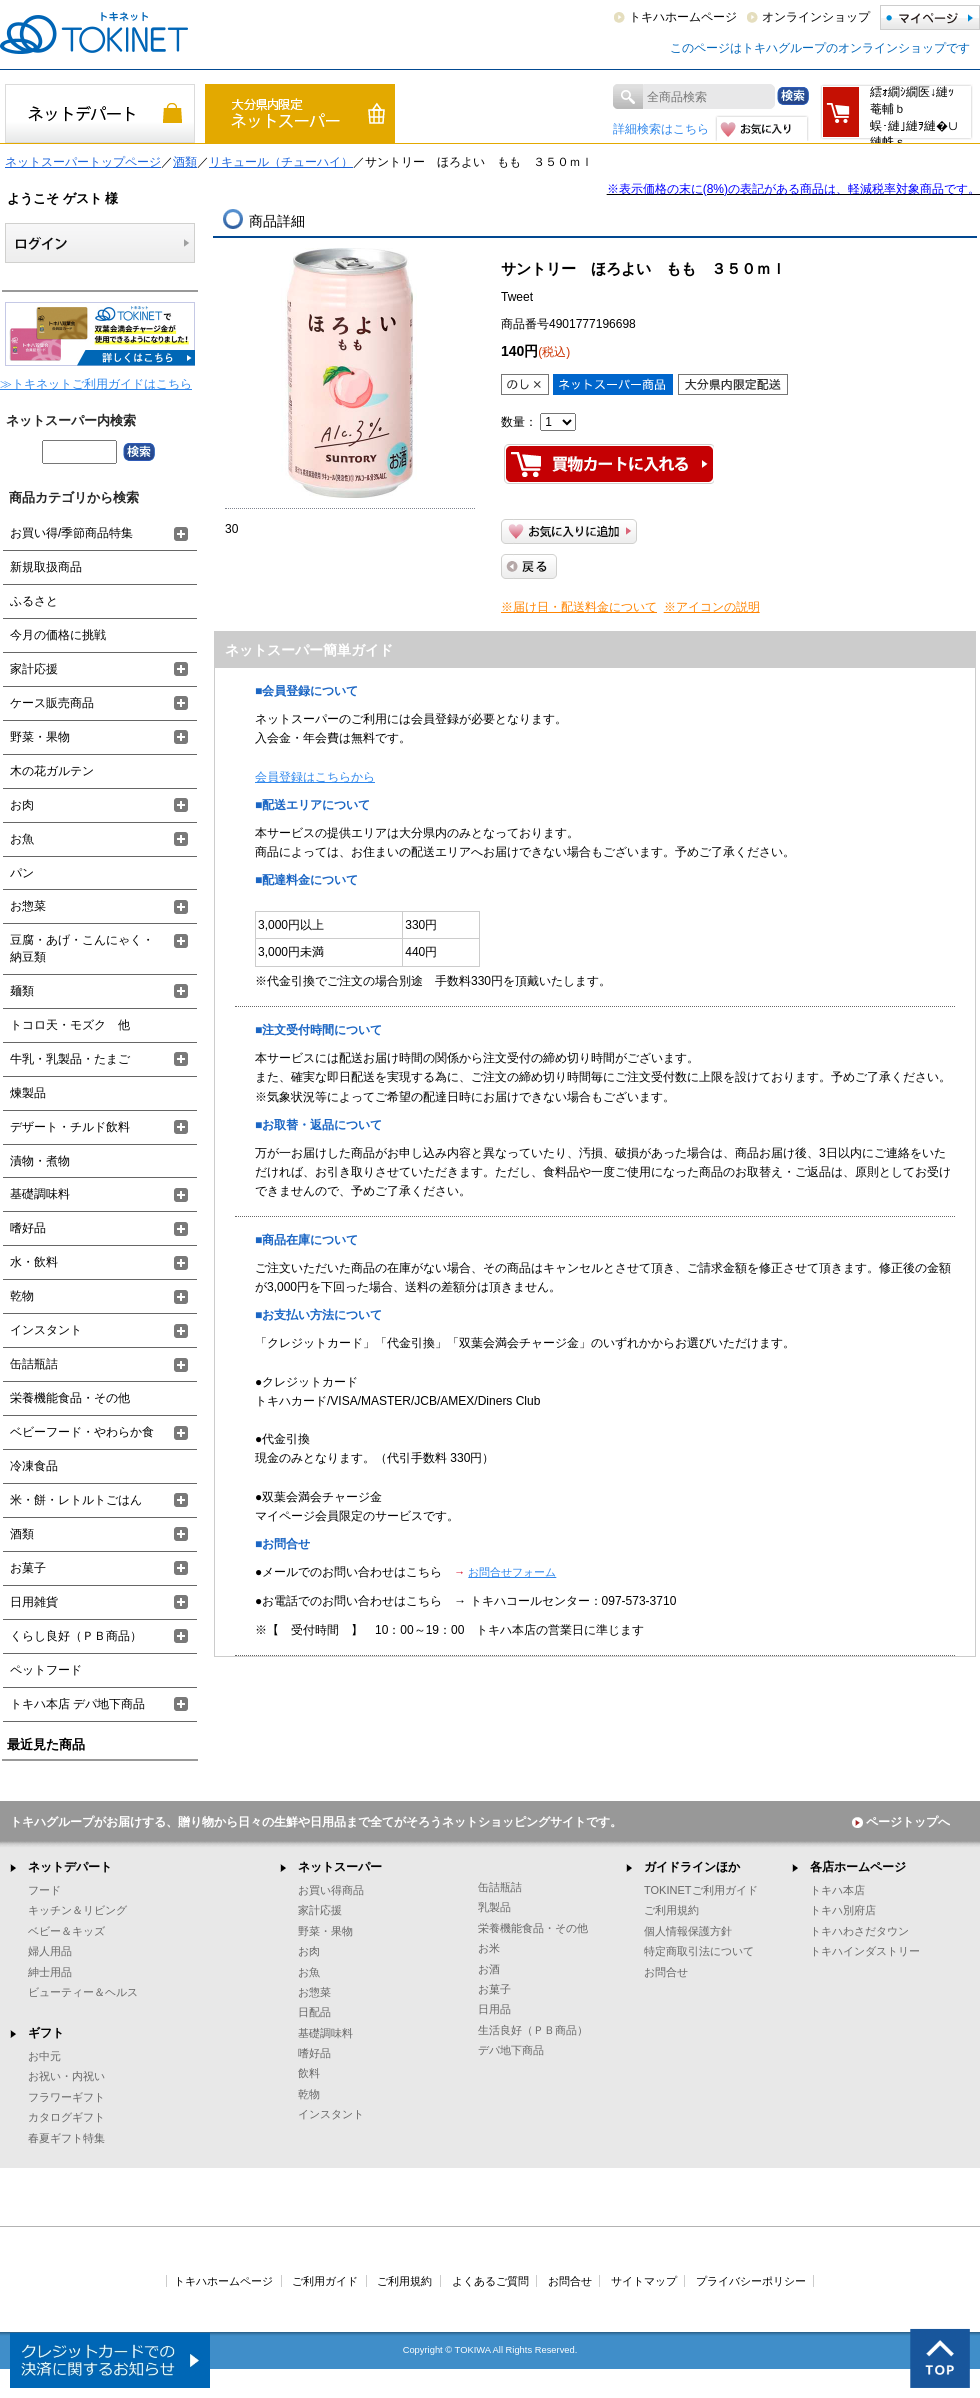  What do you see at coordinates (859, 1931) in the screenshot?
I see `トキハわさだタウン` at bounding box center [859, 1931].